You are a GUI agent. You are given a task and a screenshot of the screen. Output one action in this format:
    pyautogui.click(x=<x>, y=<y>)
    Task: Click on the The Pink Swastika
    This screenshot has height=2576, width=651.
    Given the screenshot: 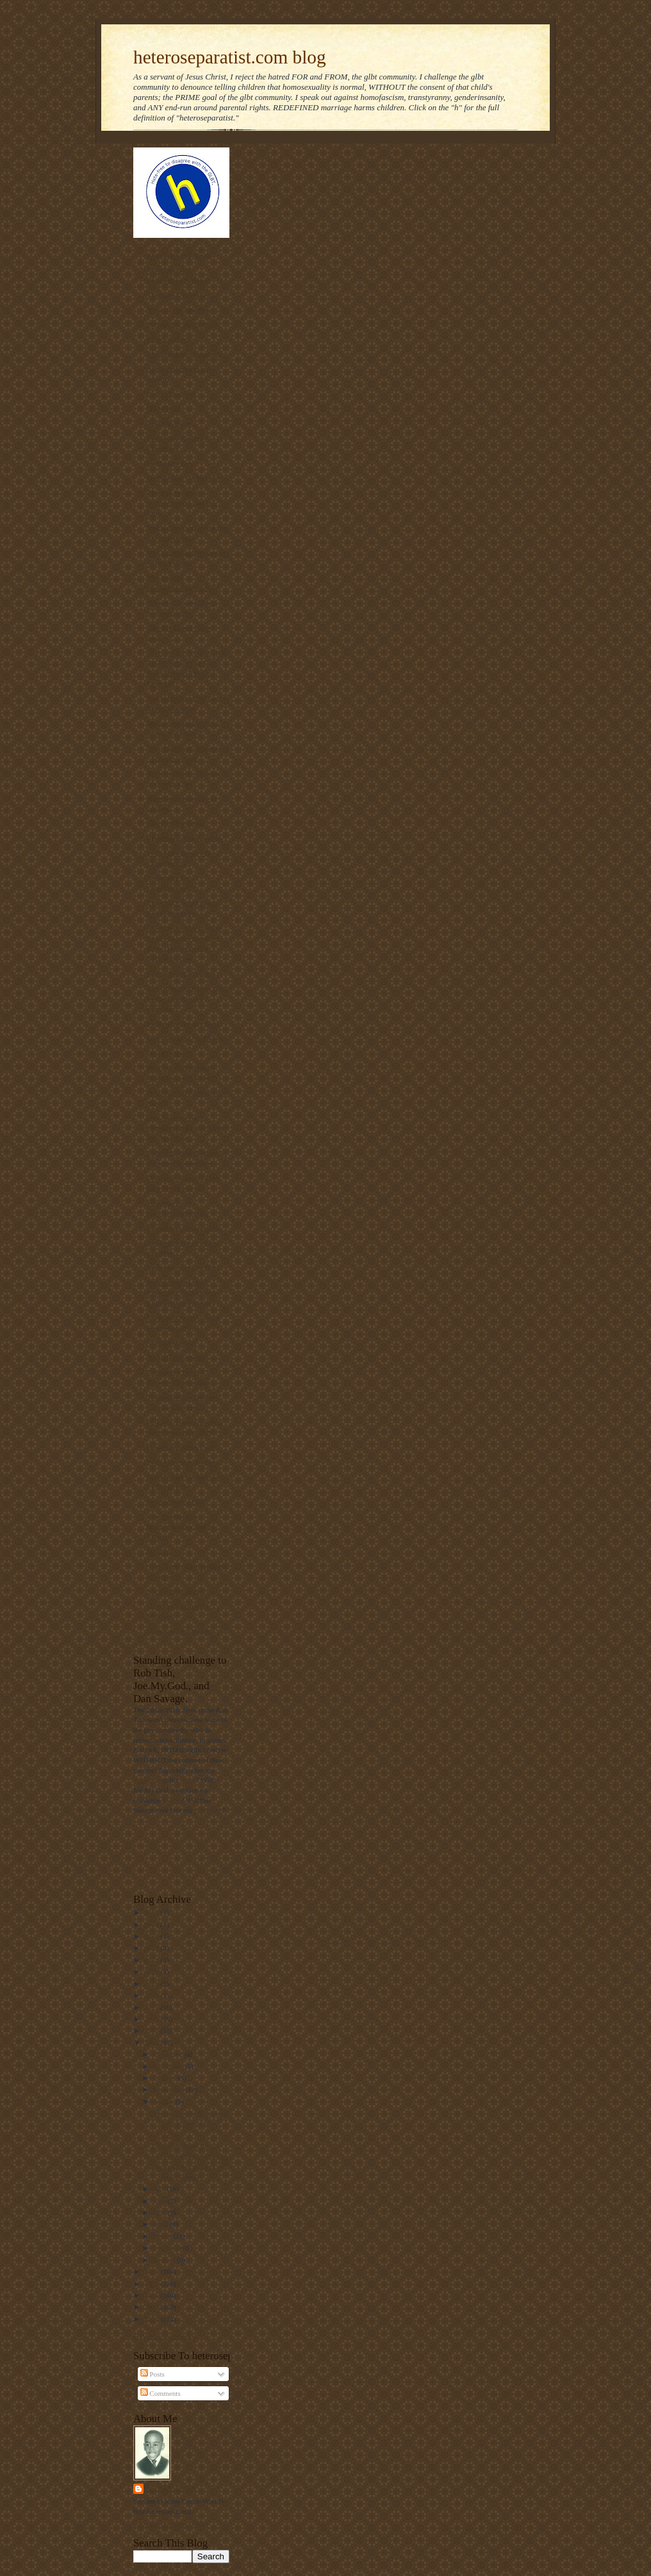 What is the action you would take?
    pyautogui.click(x=175, y=823)
    